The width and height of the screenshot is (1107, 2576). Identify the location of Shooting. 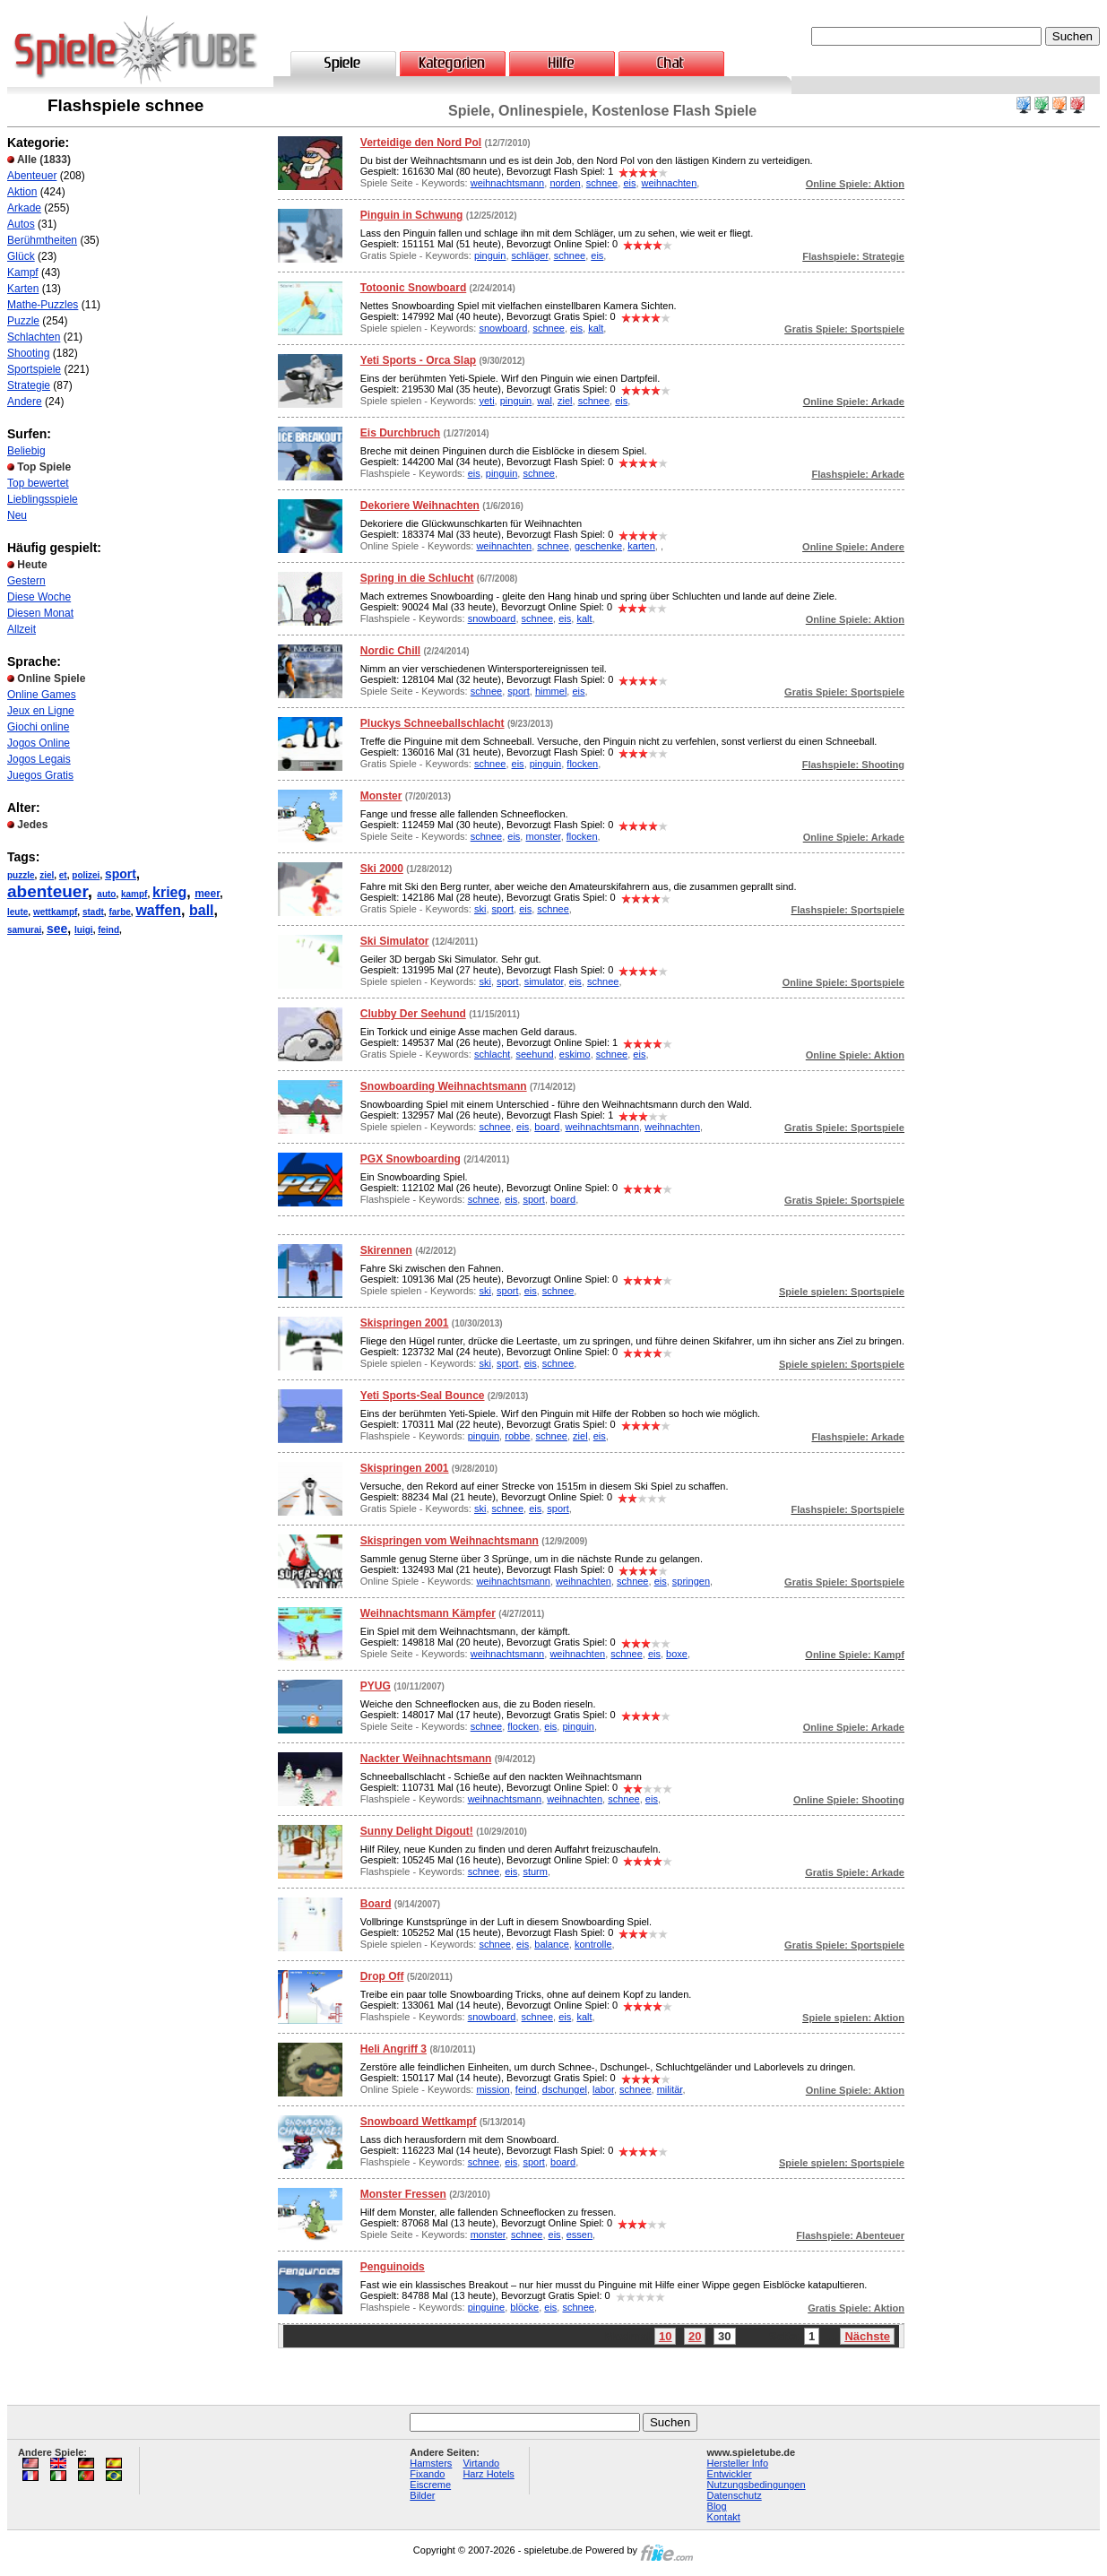
(28, 353).